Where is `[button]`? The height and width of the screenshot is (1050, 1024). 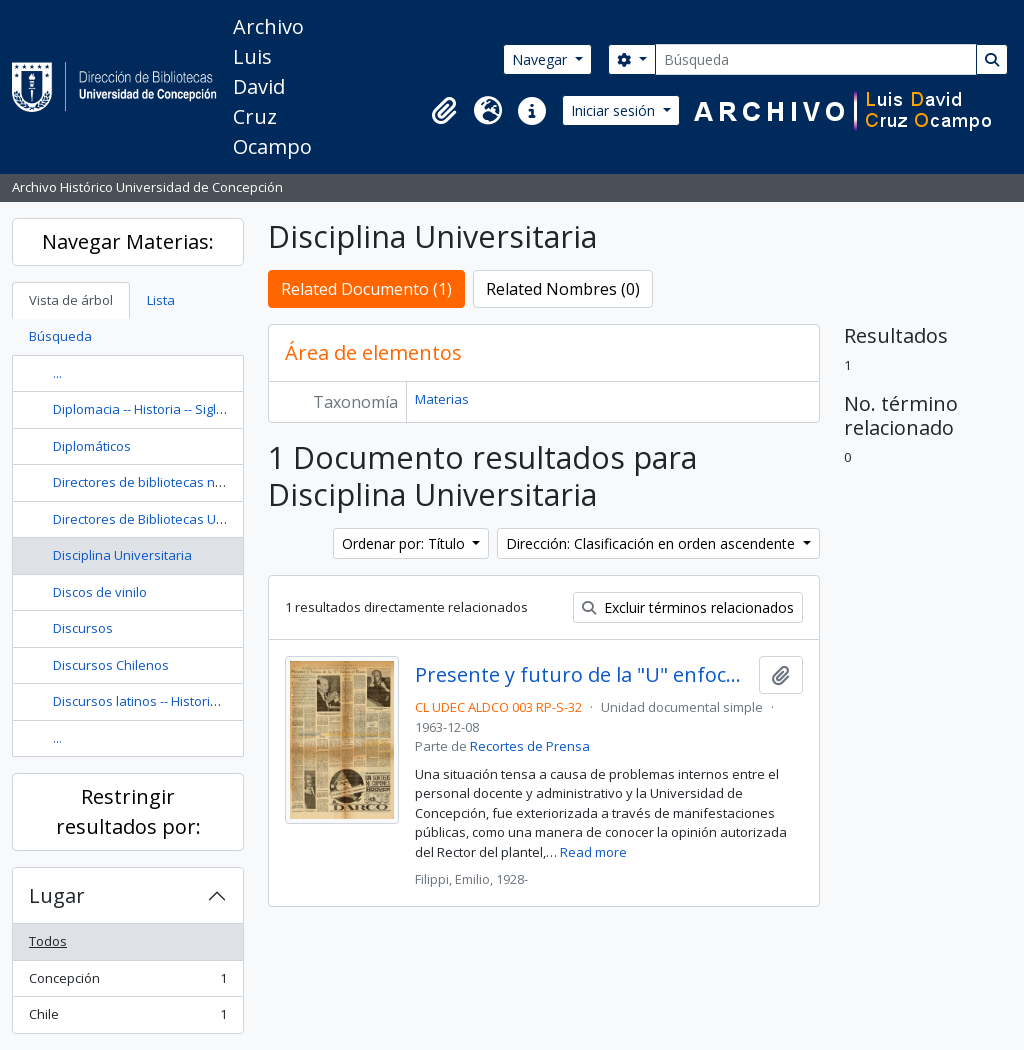 [button] is located at coordinates (444, 111).